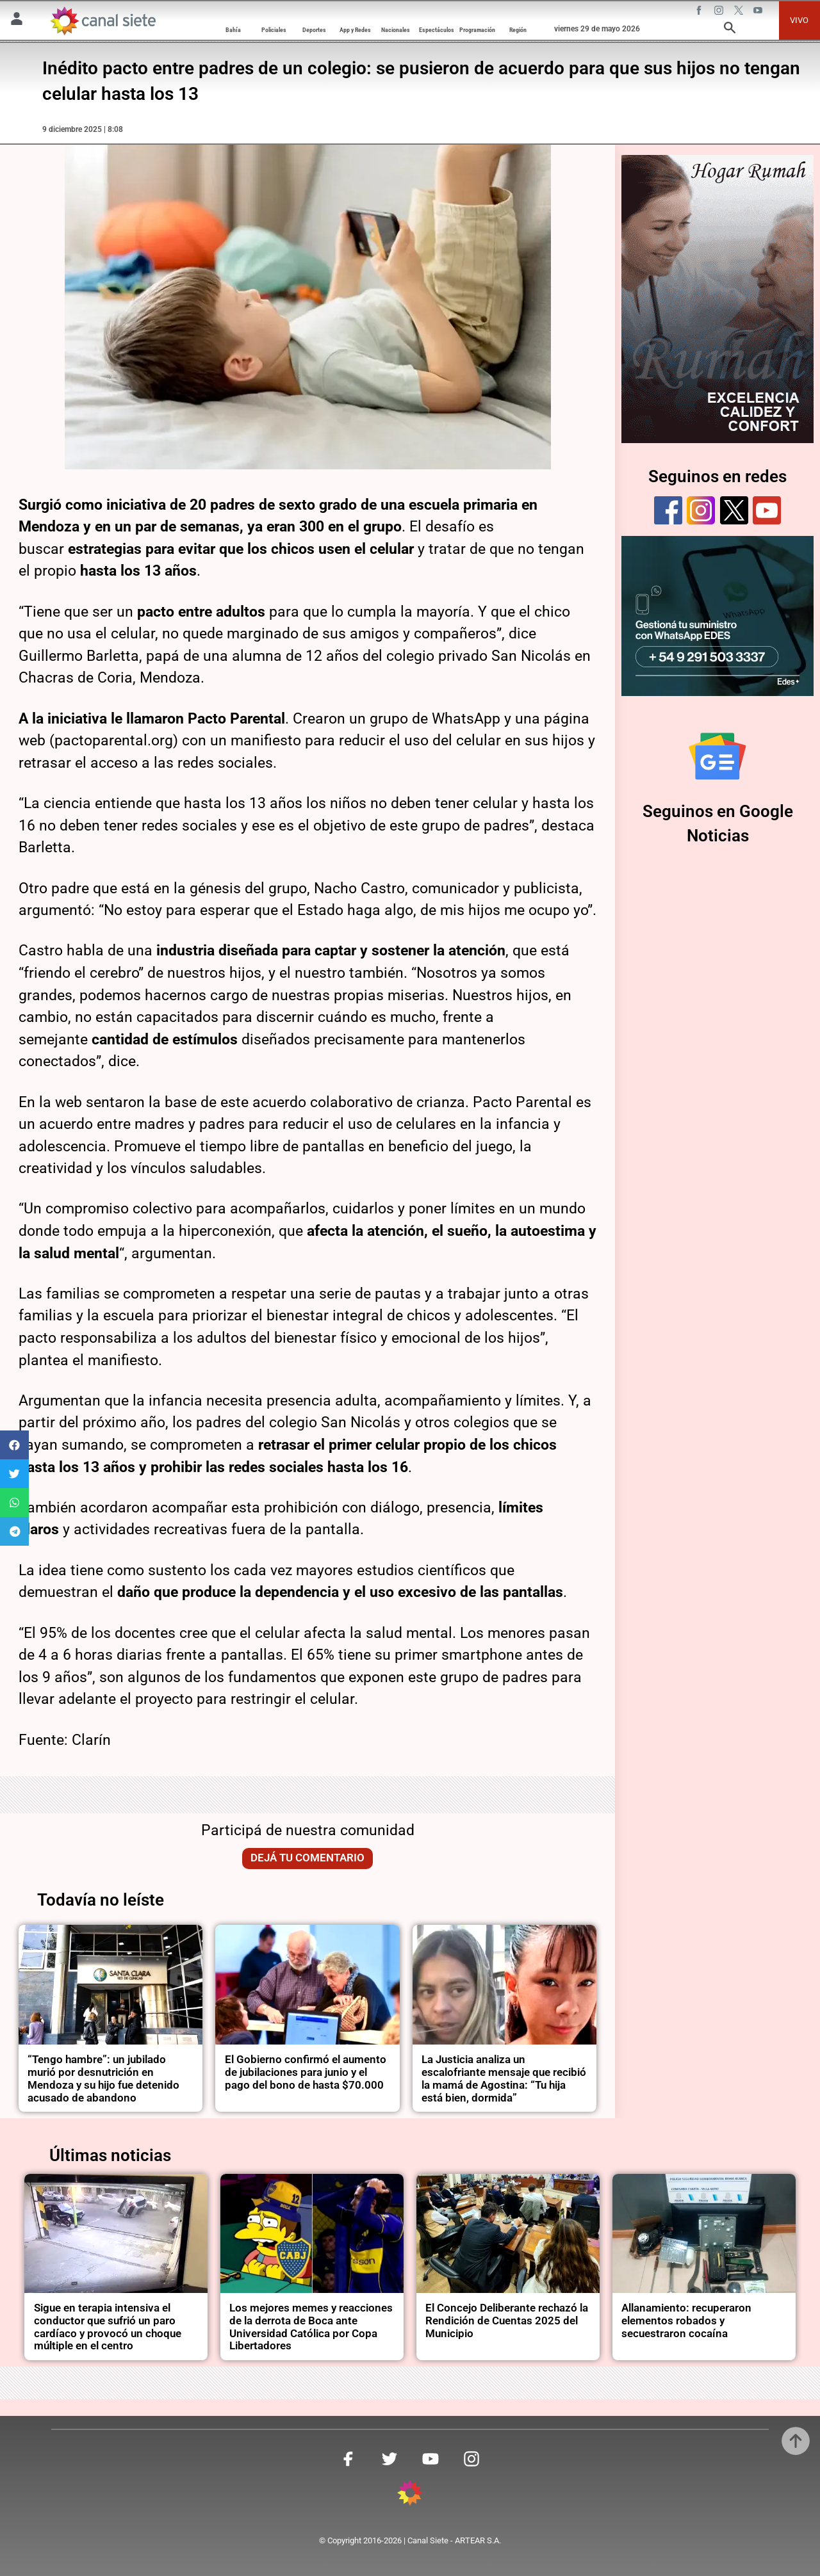 Image resolution: width=820 pixels, height=2576 pixels. Describe the element at coordinates (720, 12) in the screenshot. I see `[instagram SVG link]` at that location.